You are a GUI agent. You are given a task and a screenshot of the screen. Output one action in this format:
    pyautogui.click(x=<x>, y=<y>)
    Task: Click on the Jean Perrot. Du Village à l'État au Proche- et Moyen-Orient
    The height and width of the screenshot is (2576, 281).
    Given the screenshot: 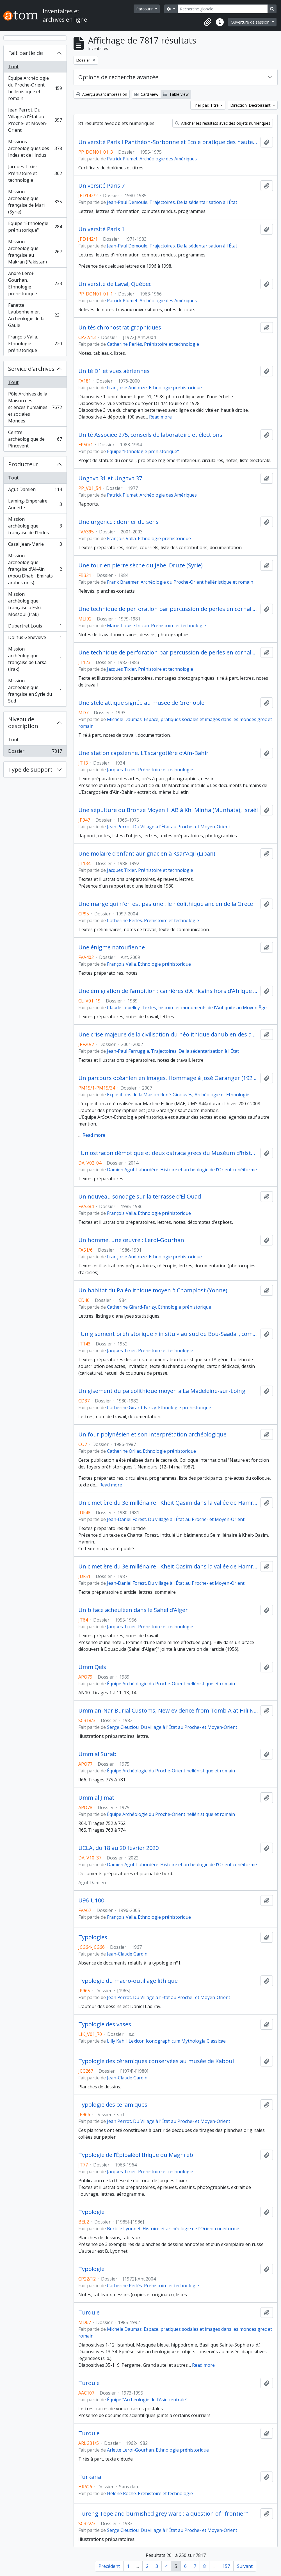 What is the action you would take?
    pyautogui.click(x=35, y=120)
    